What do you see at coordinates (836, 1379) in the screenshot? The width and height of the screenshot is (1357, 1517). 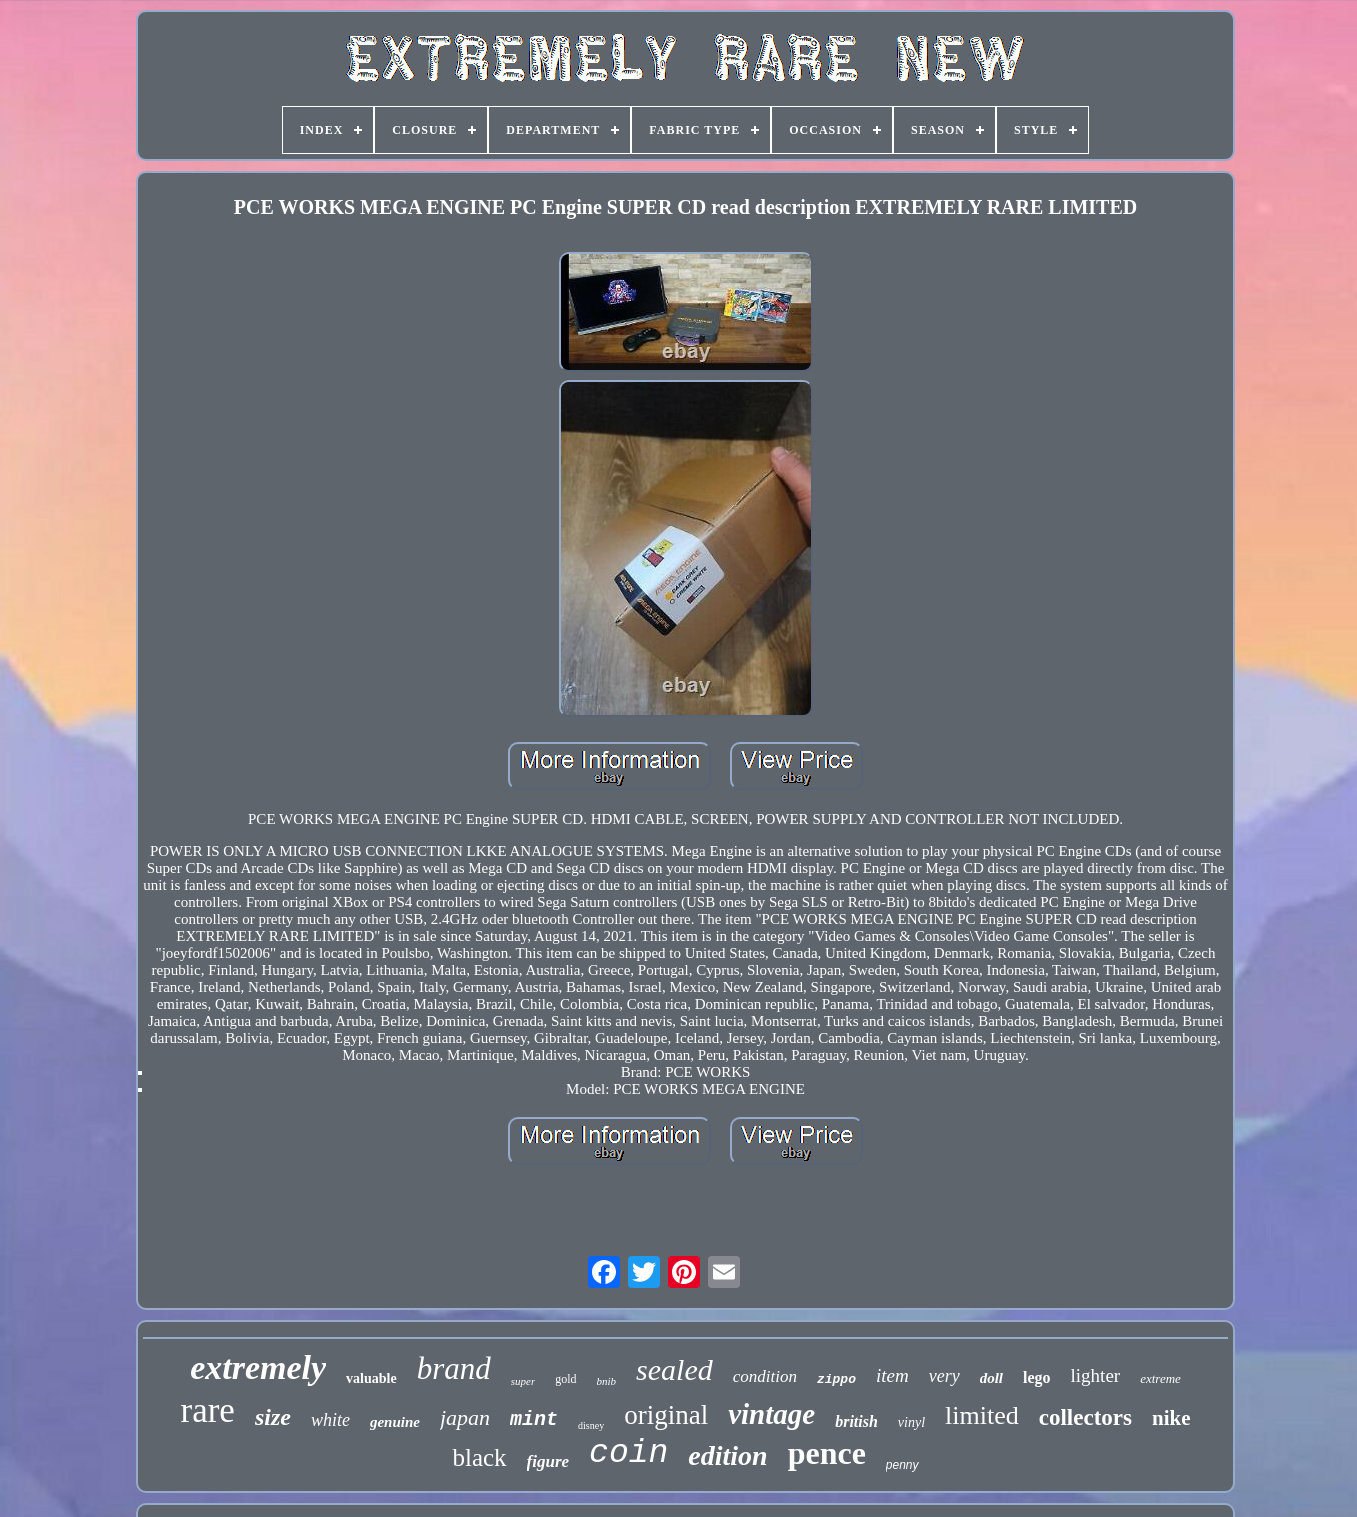 I see `zippo` at bounding box center [836, 1379].